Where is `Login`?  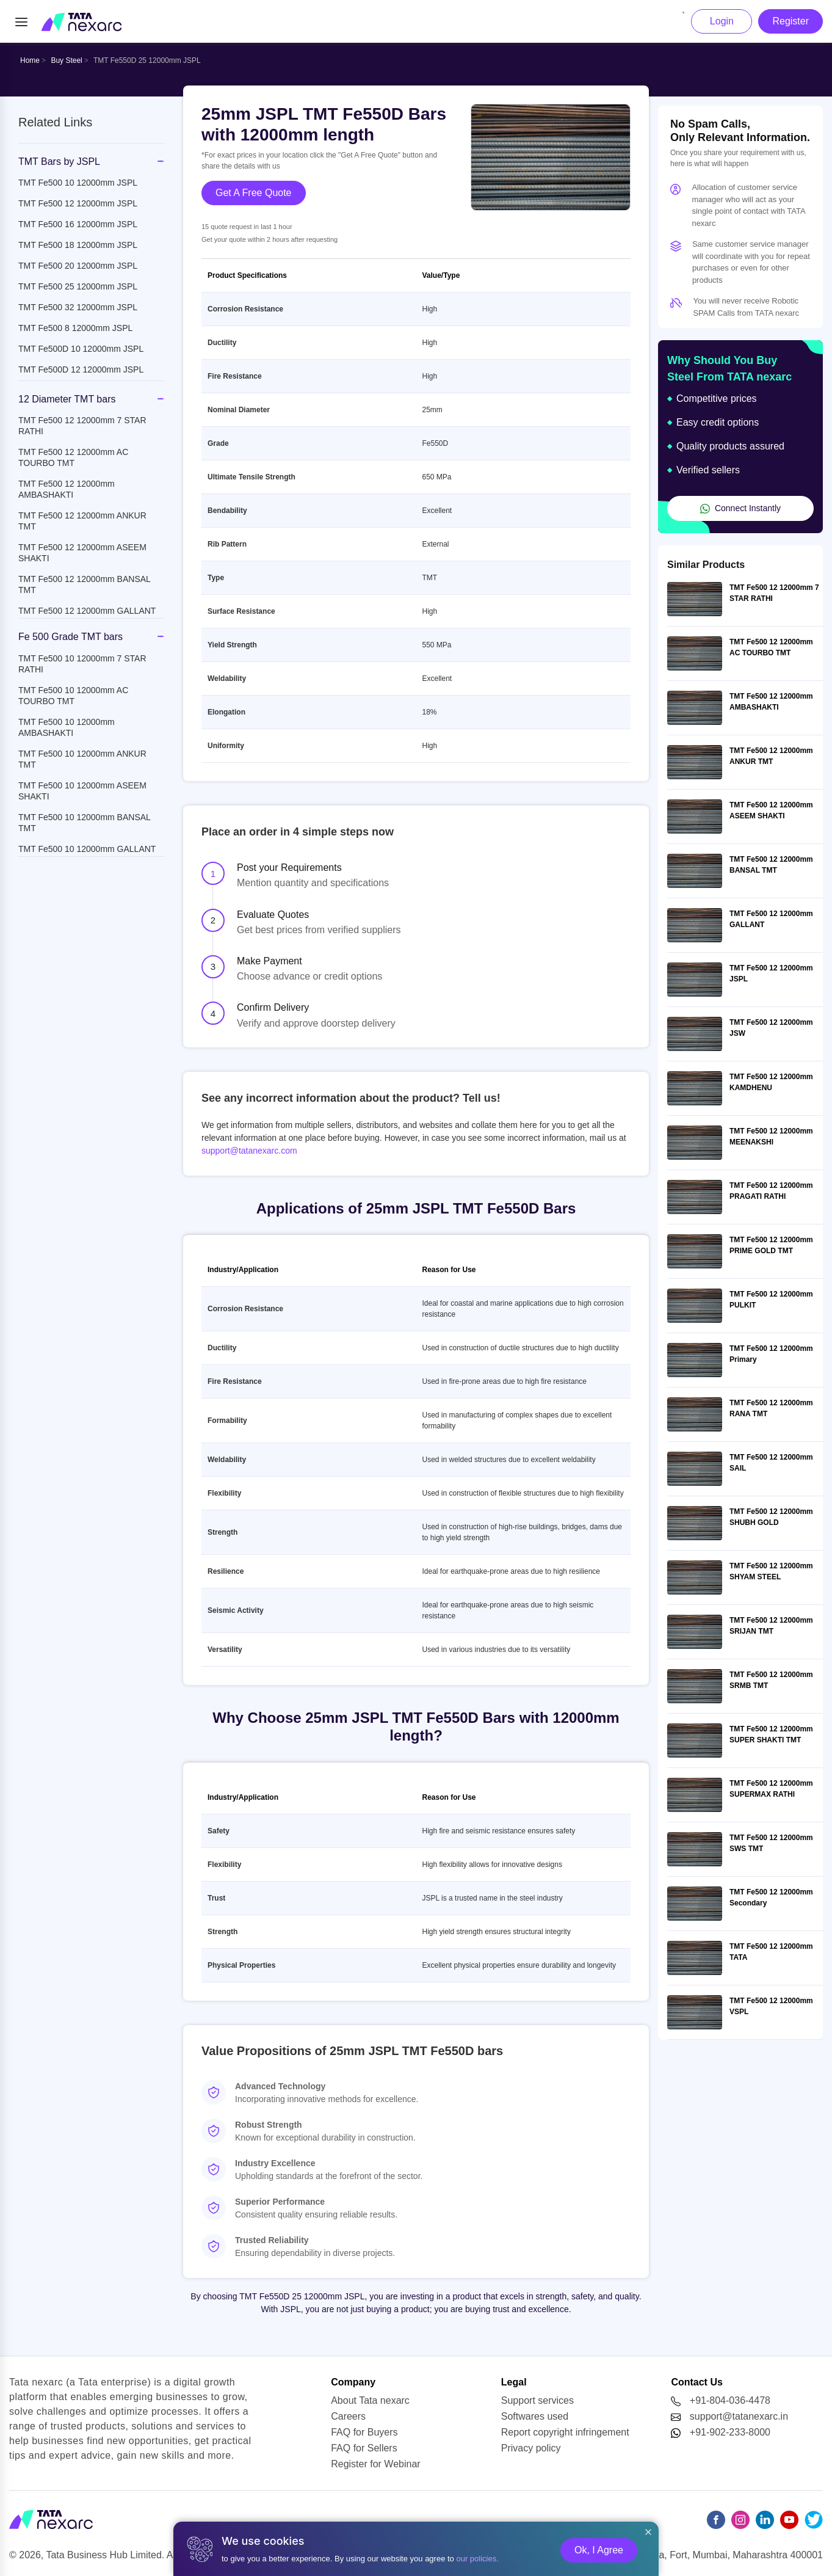 Login is located at coordinates (722, 21).